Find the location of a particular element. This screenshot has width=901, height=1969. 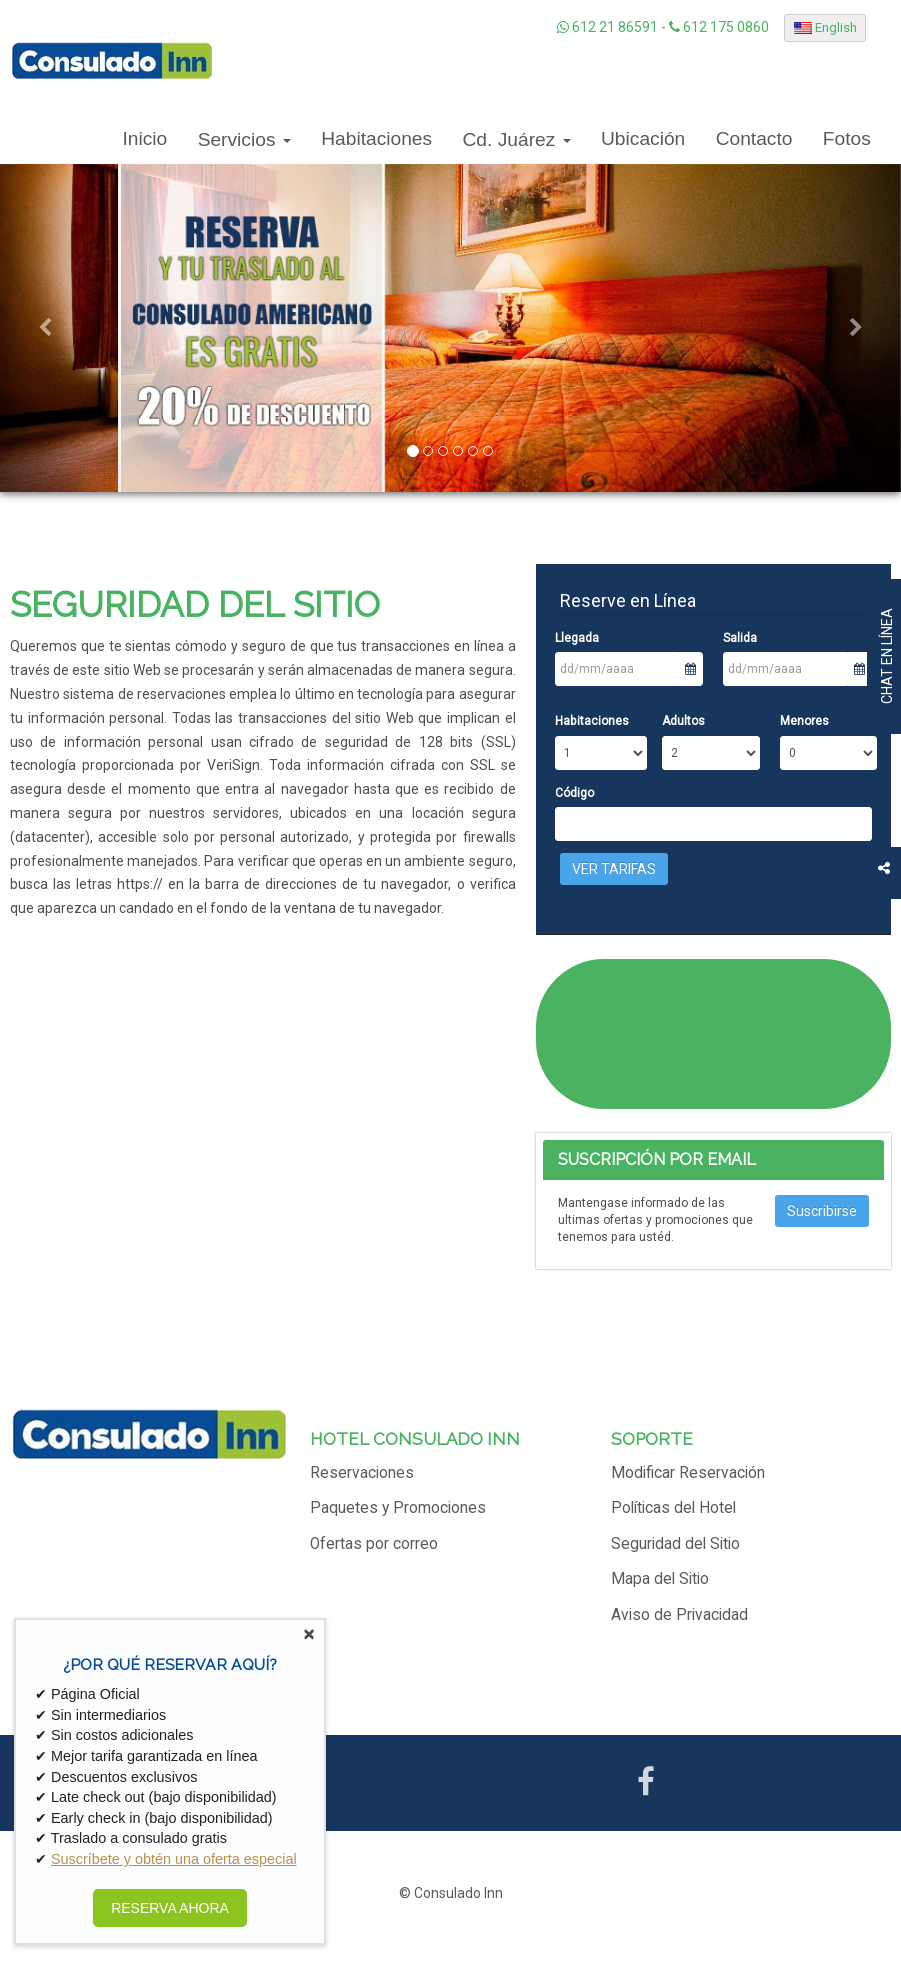

Suscríbete y obtén una oferta especial is located at coordinates (174, 1859).